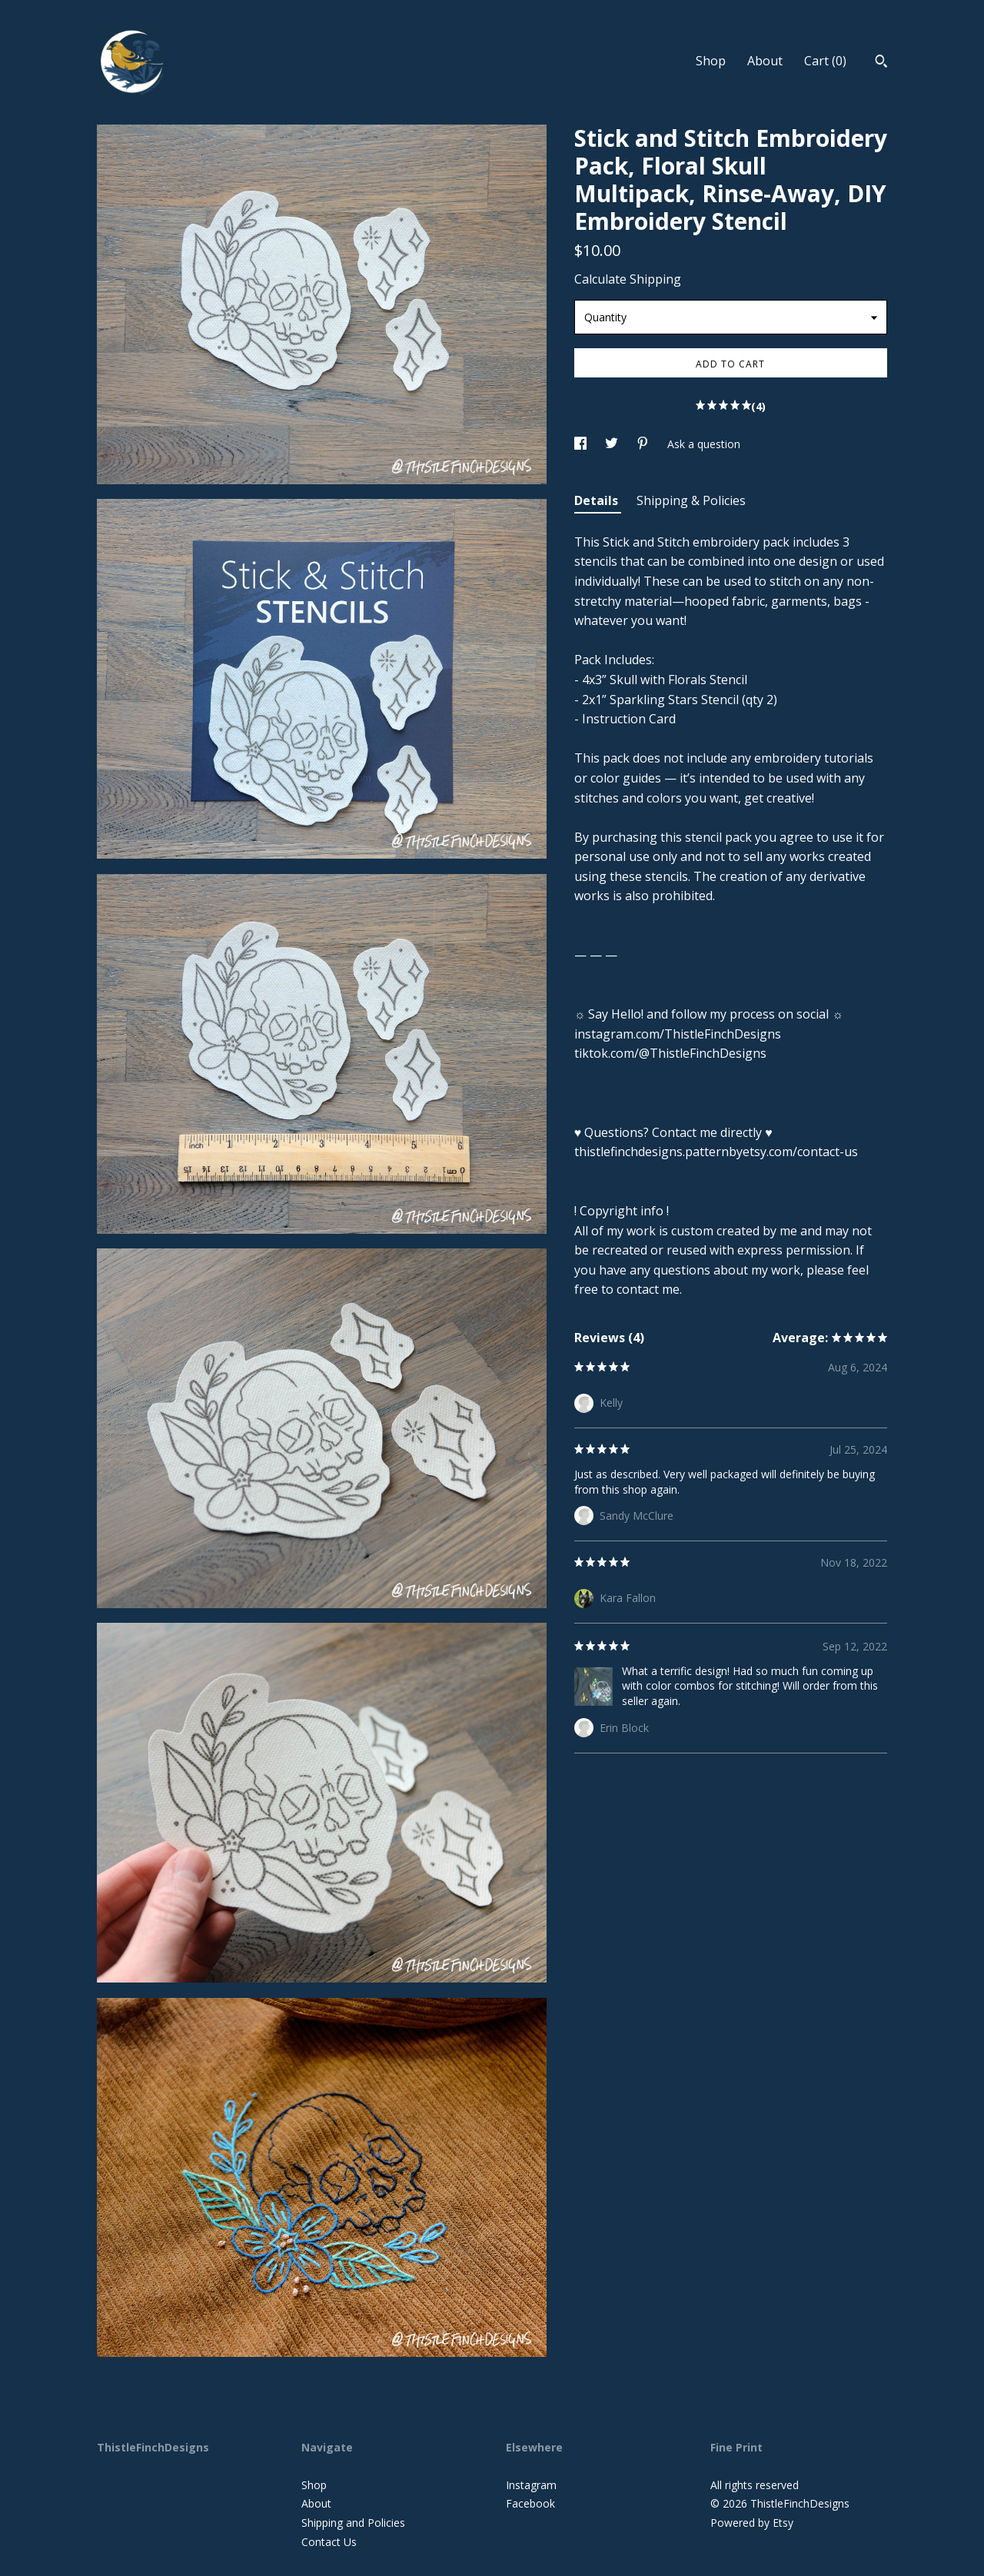 This screenshot has height=2576, width=984. I want to click on Cart (), so click(825, 60).